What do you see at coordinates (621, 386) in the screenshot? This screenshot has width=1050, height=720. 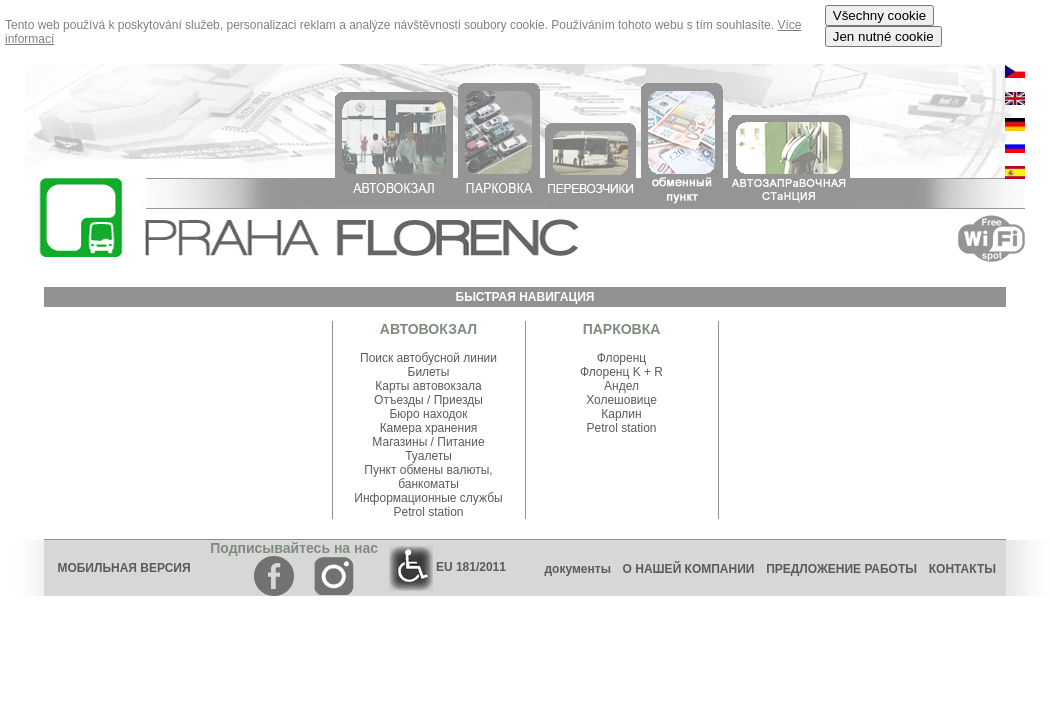 I see `Андел` at bounding box center [621, 386].